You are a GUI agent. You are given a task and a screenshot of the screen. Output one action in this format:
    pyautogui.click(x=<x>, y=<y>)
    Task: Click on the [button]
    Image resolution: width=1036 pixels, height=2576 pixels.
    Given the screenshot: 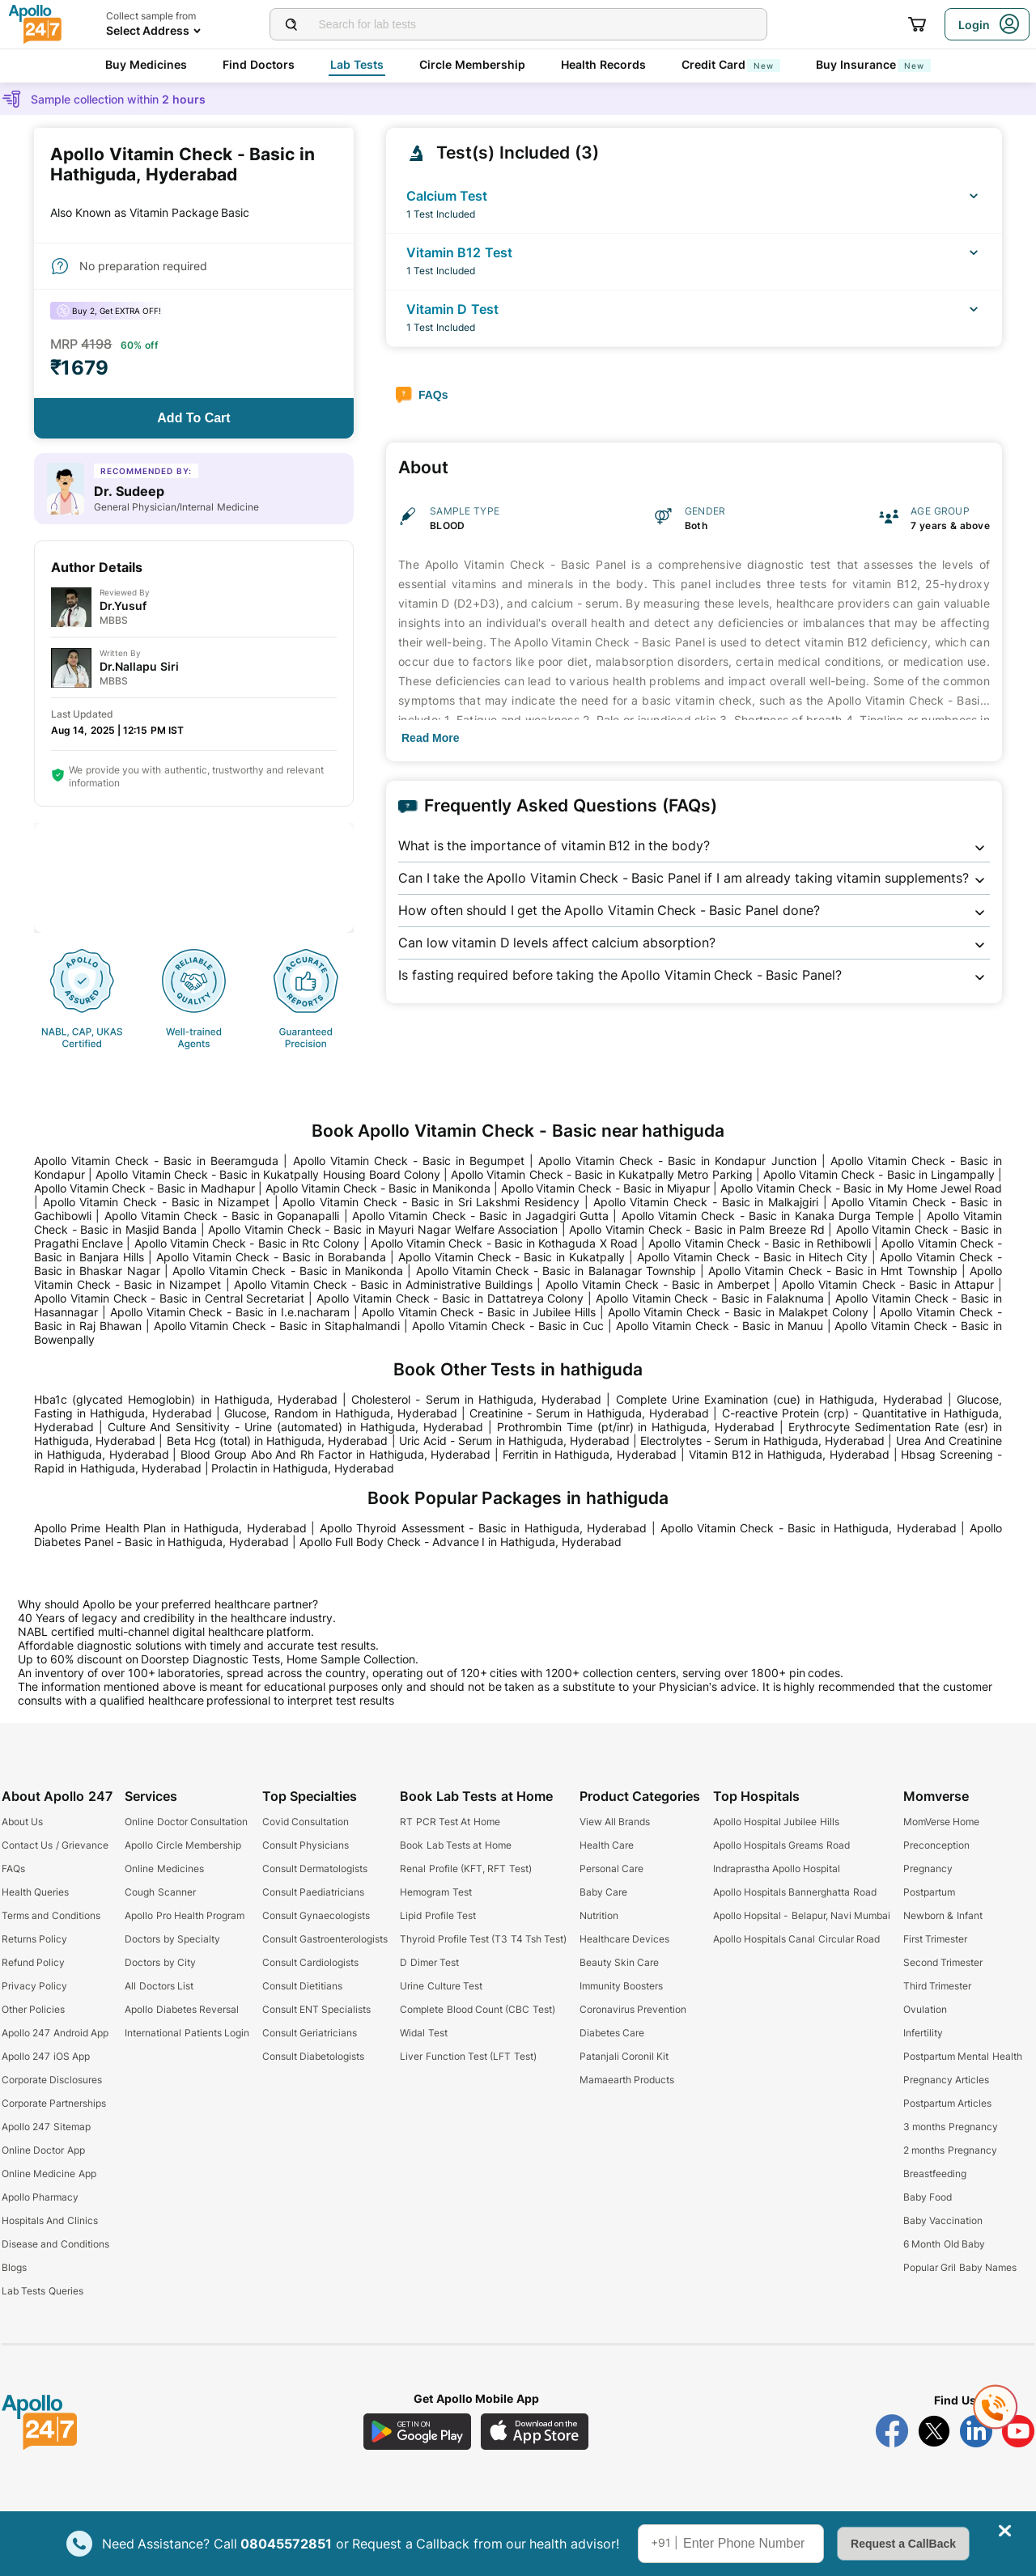 What is the action you would take?
    pyautogui.click(x=694, y=846)
    